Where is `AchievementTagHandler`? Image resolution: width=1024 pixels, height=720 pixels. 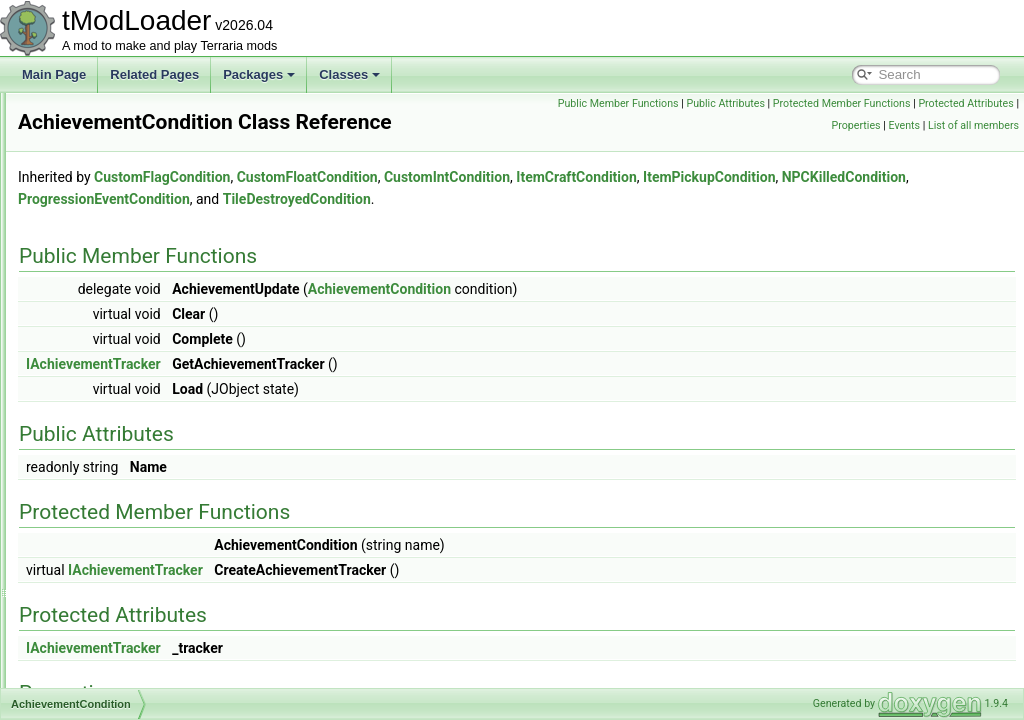
AchievementTagHandler is located at coordinates (131, 505).